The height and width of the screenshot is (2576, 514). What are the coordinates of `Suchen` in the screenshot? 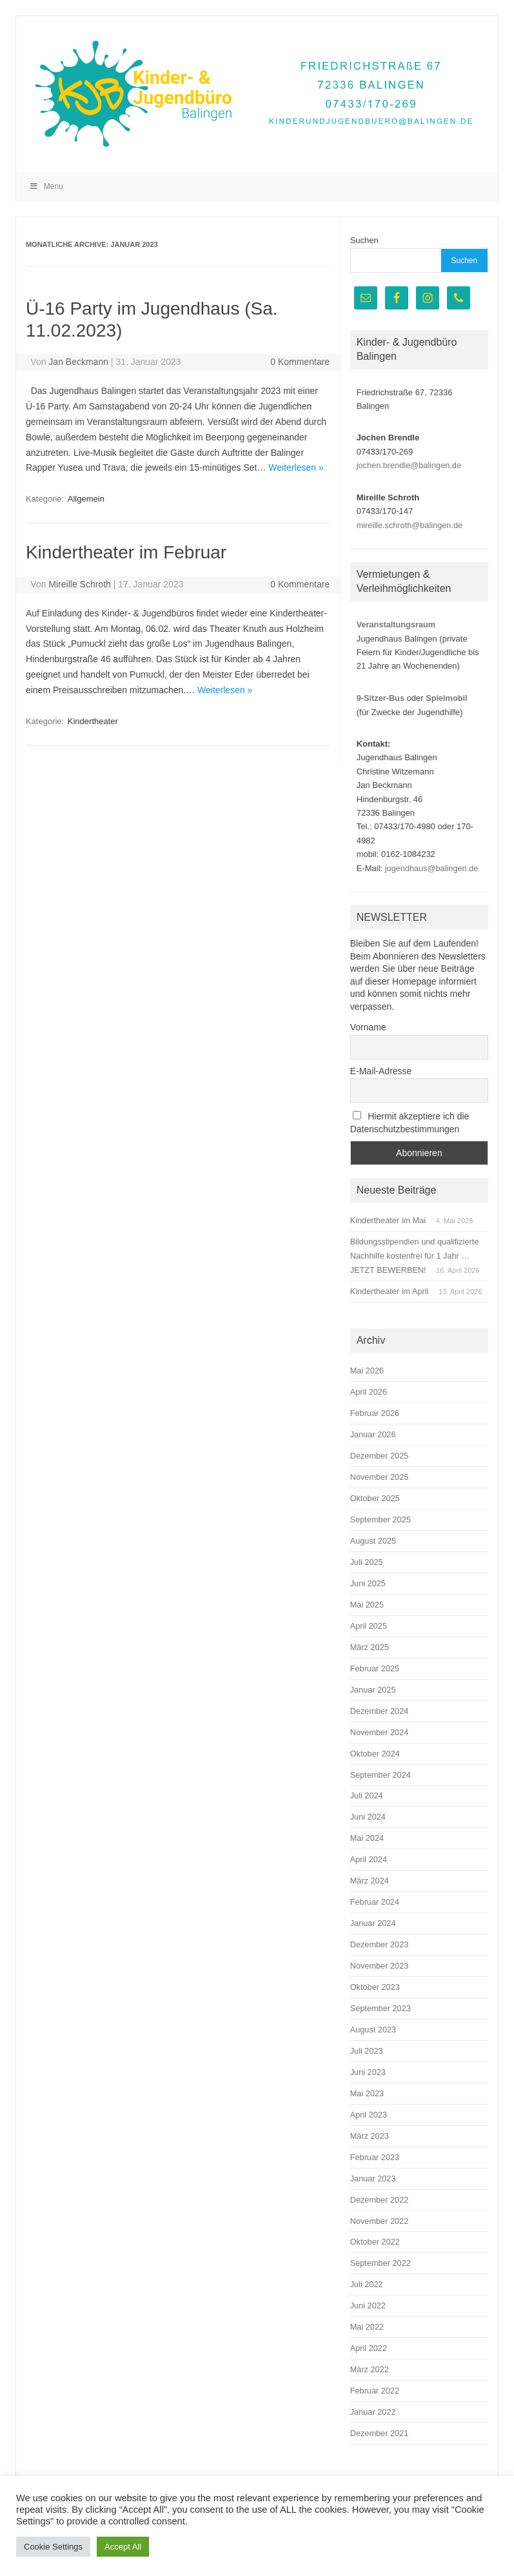 It's located at (364, 240).